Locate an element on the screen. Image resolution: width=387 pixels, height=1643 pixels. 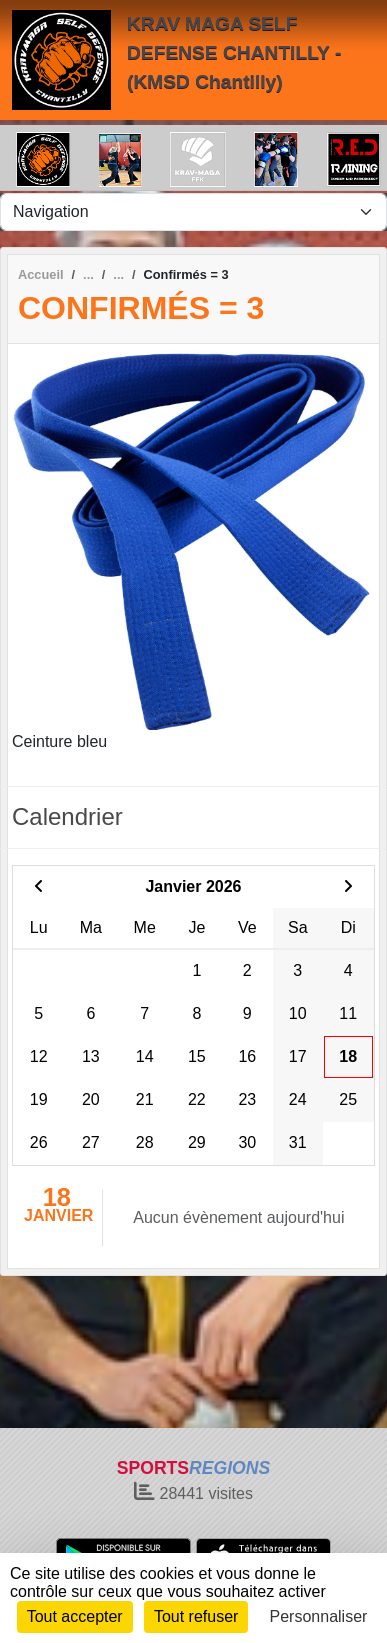
Personnaliser [Personnaliser (fenêtre modale)] is located at coordinates (319, 1616).